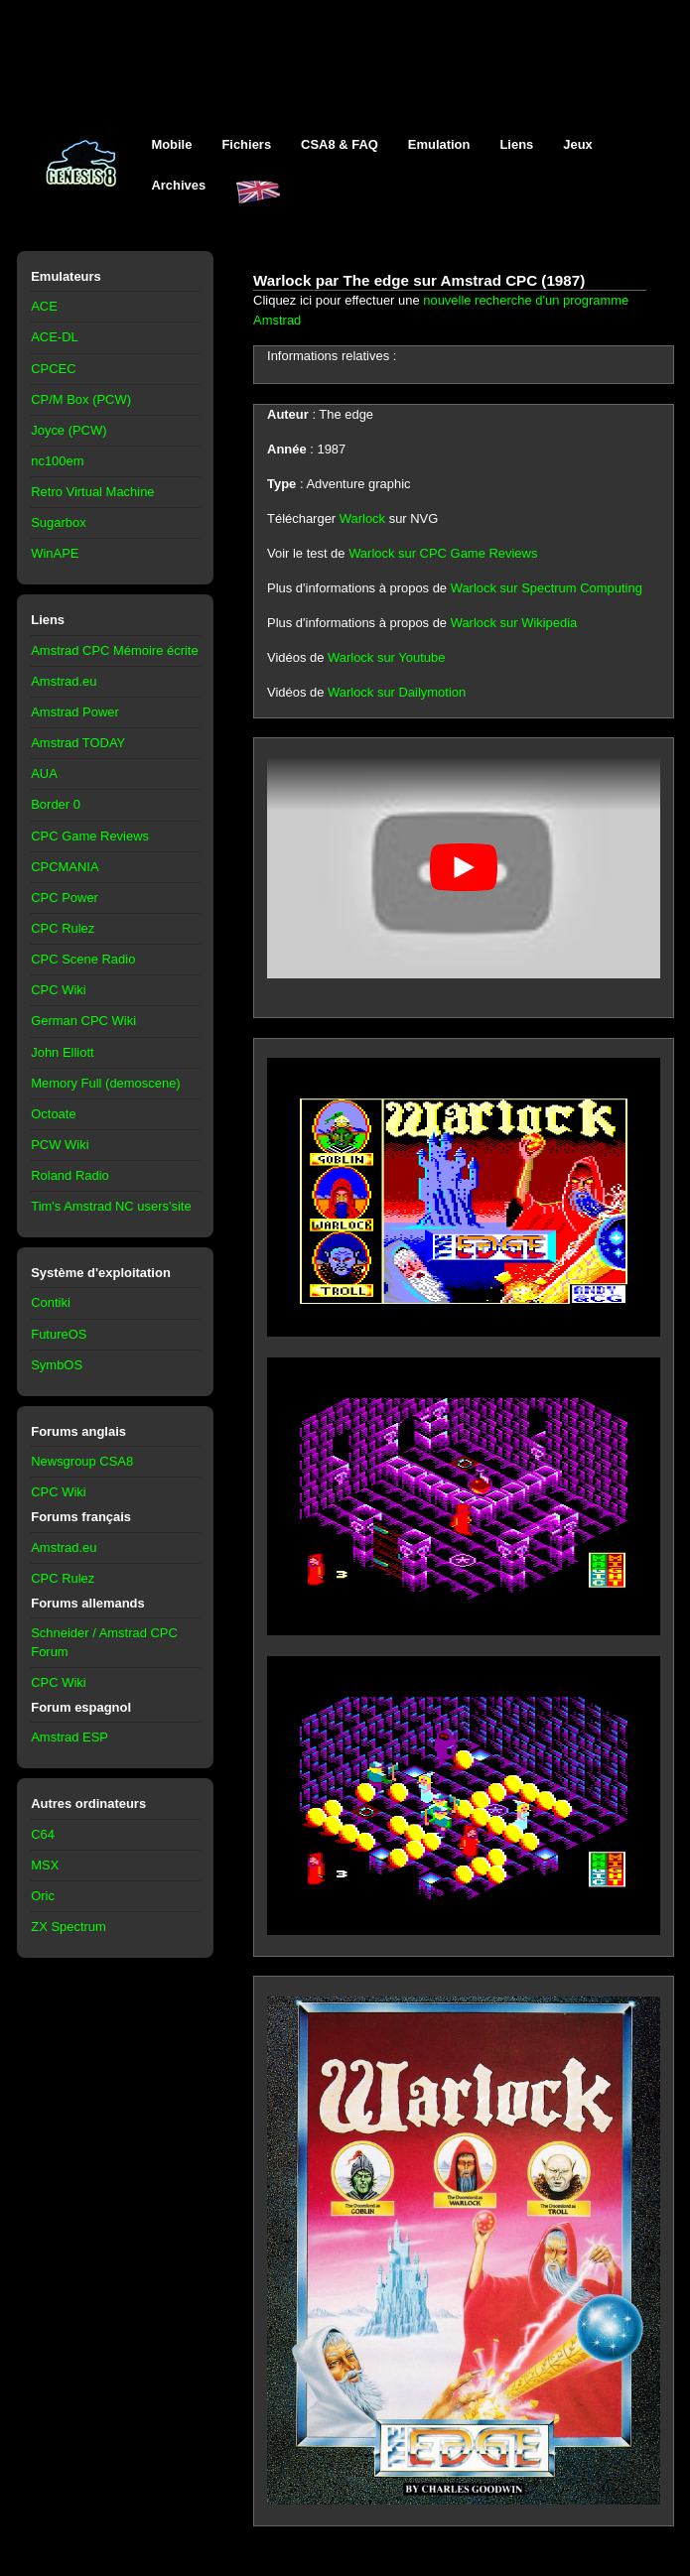 The image size is (690, 2576). Describe the element at coordinates (53, 1113) in the screenshot. I see `Octoate` at that location.